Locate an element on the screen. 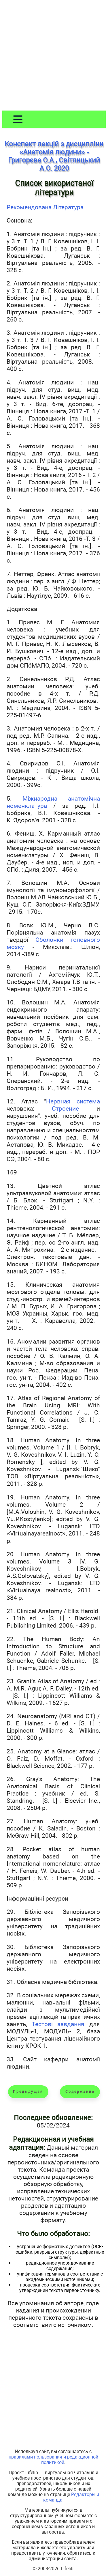  Література is located at coordinates (68, 207).